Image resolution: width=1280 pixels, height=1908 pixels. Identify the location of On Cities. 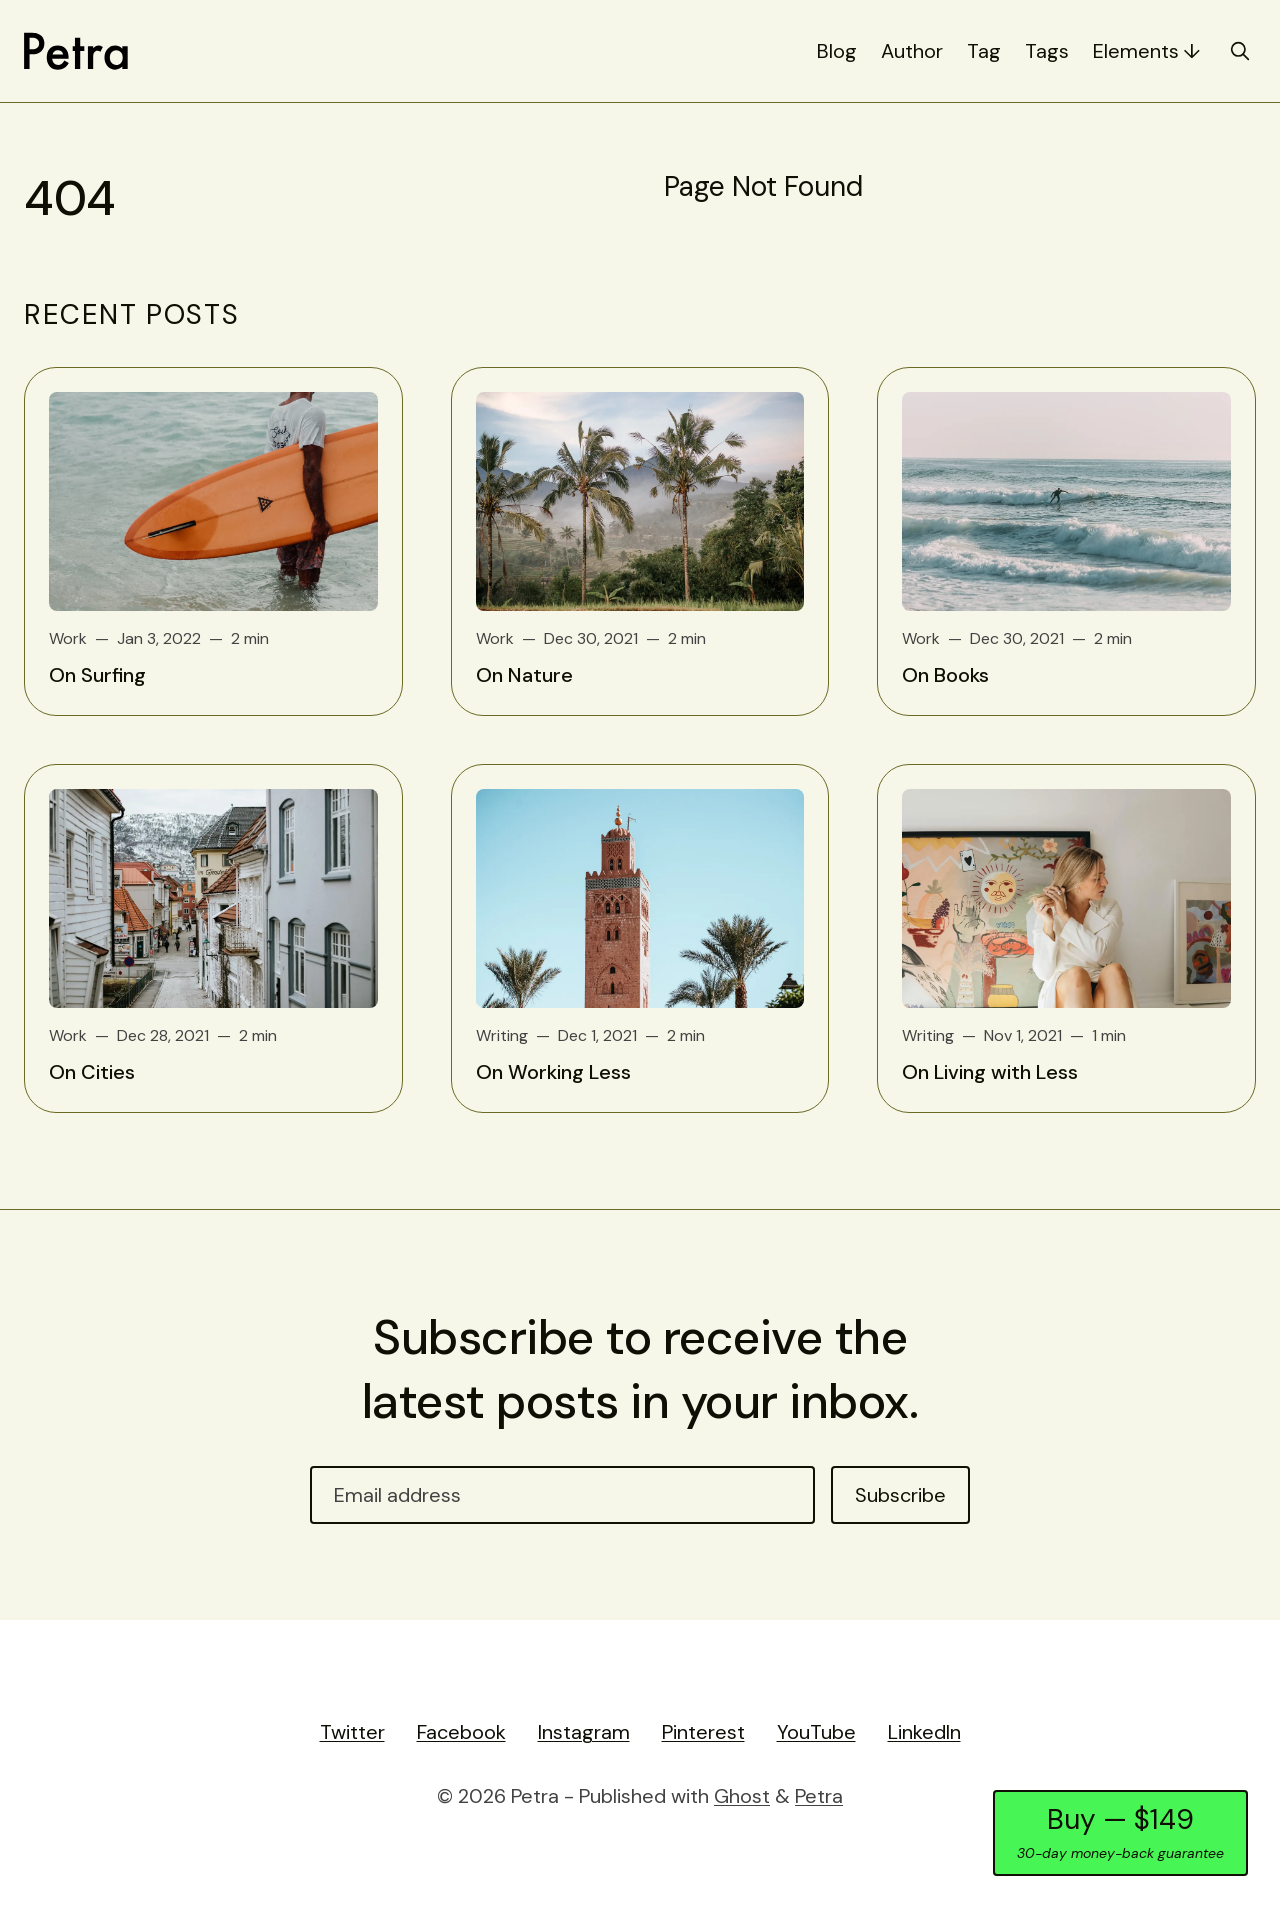
(92, 1072).